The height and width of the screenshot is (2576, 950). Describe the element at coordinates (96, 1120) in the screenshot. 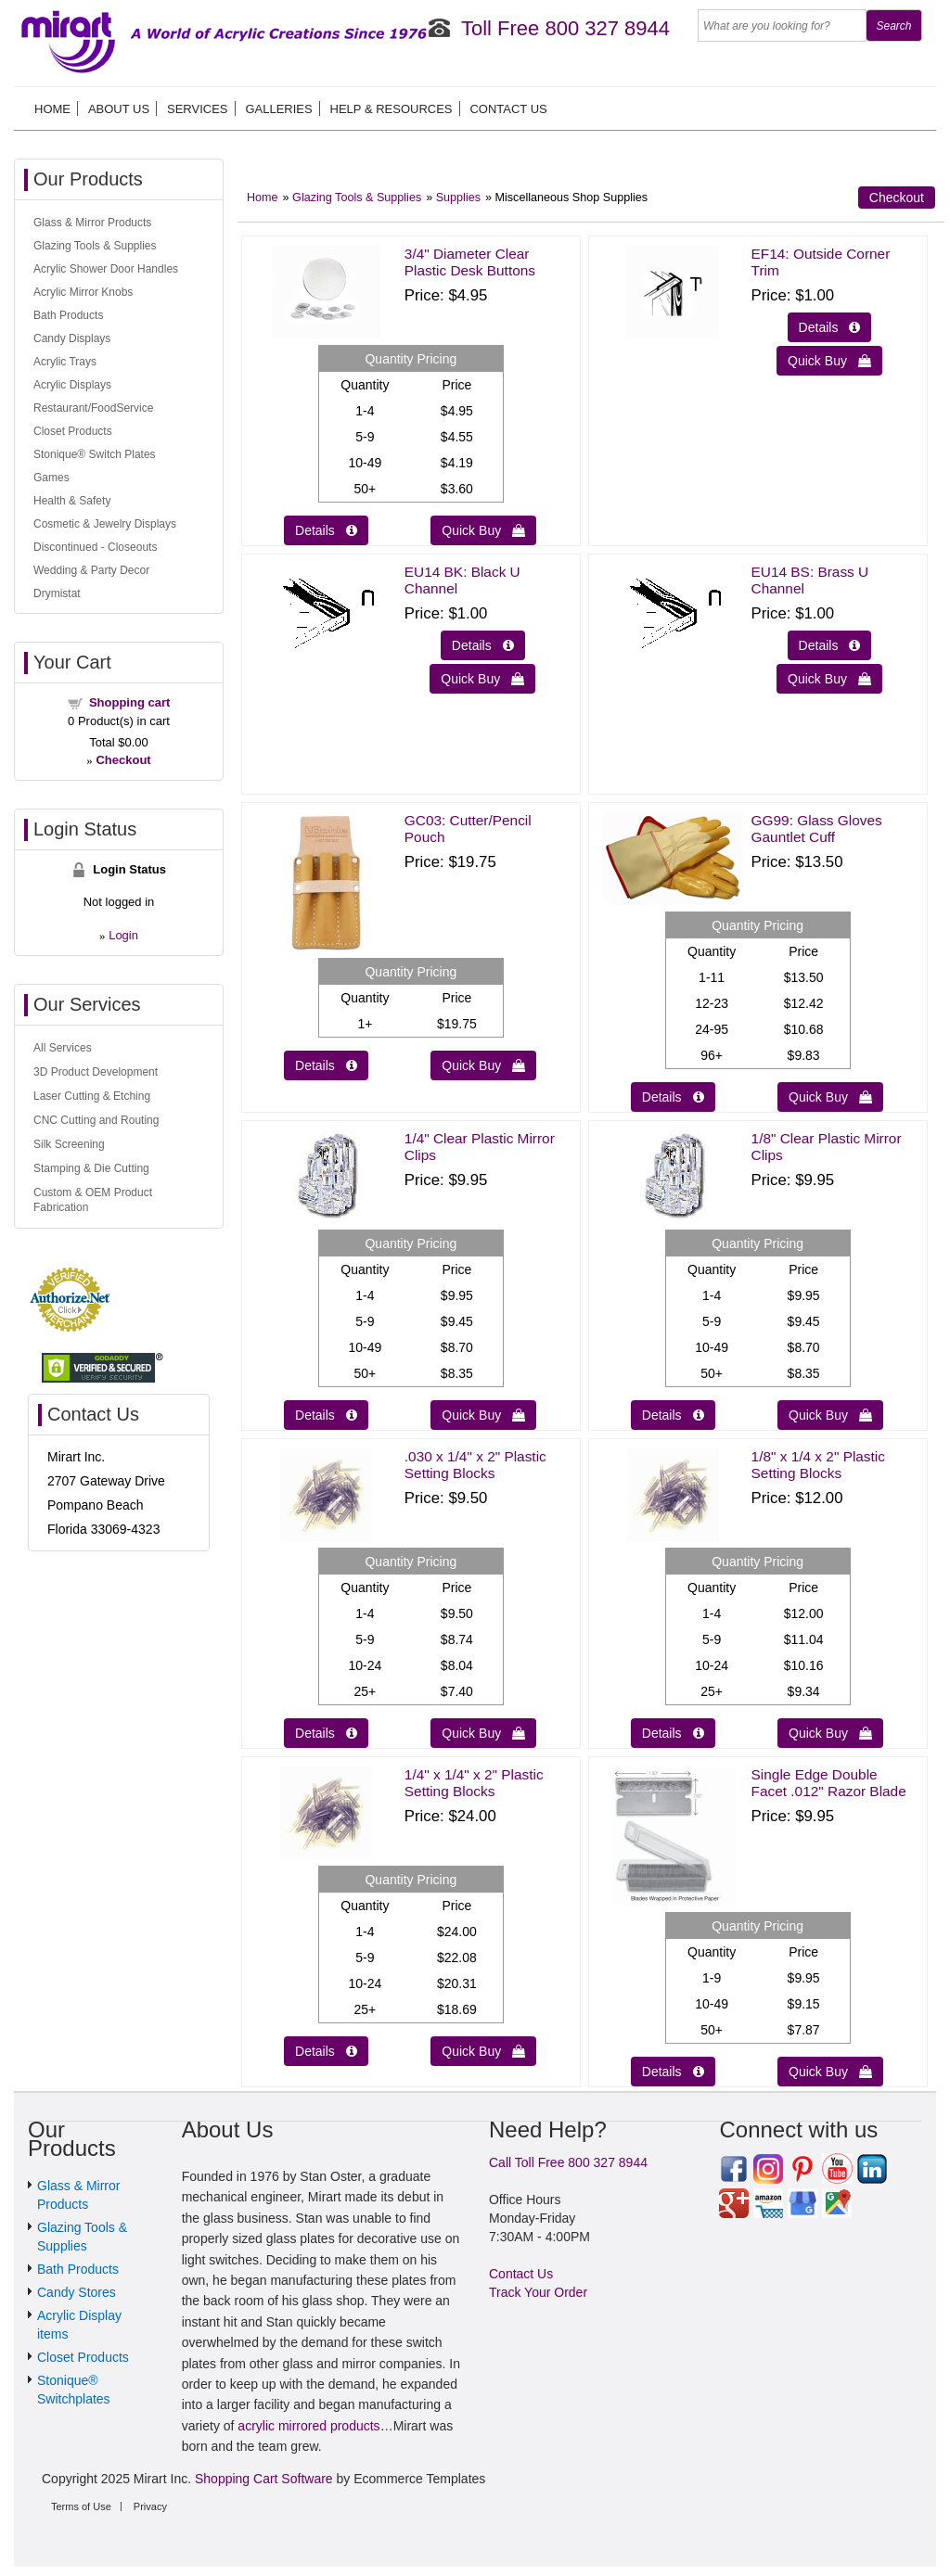

I see `CNC Cutting and Routing` at that location.